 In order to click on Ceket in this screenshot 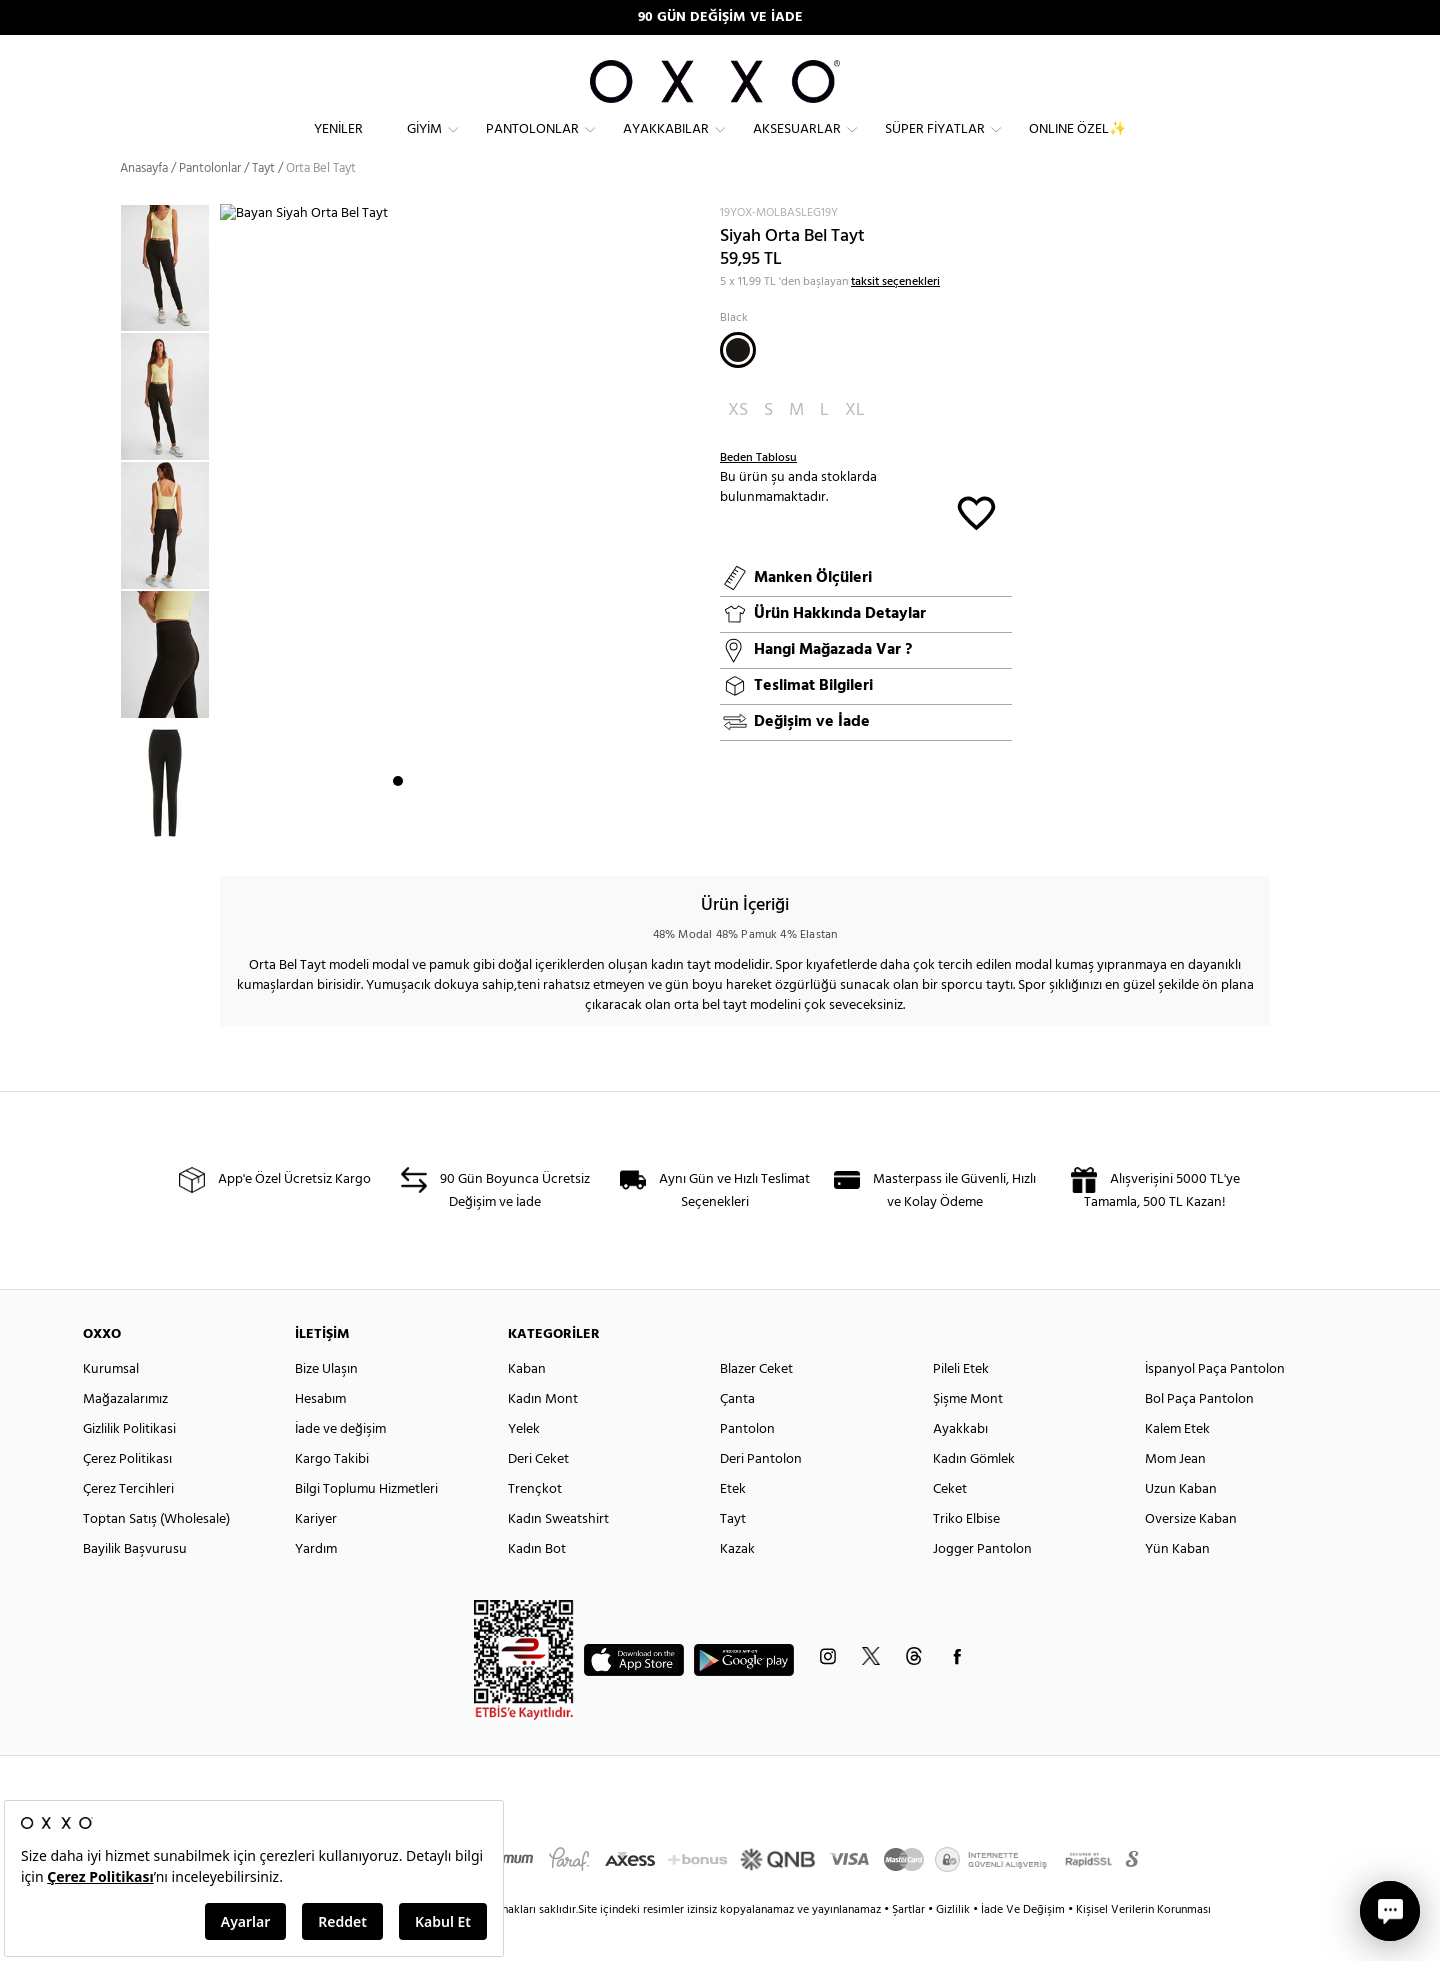, I will do `click(950, 1525)`.